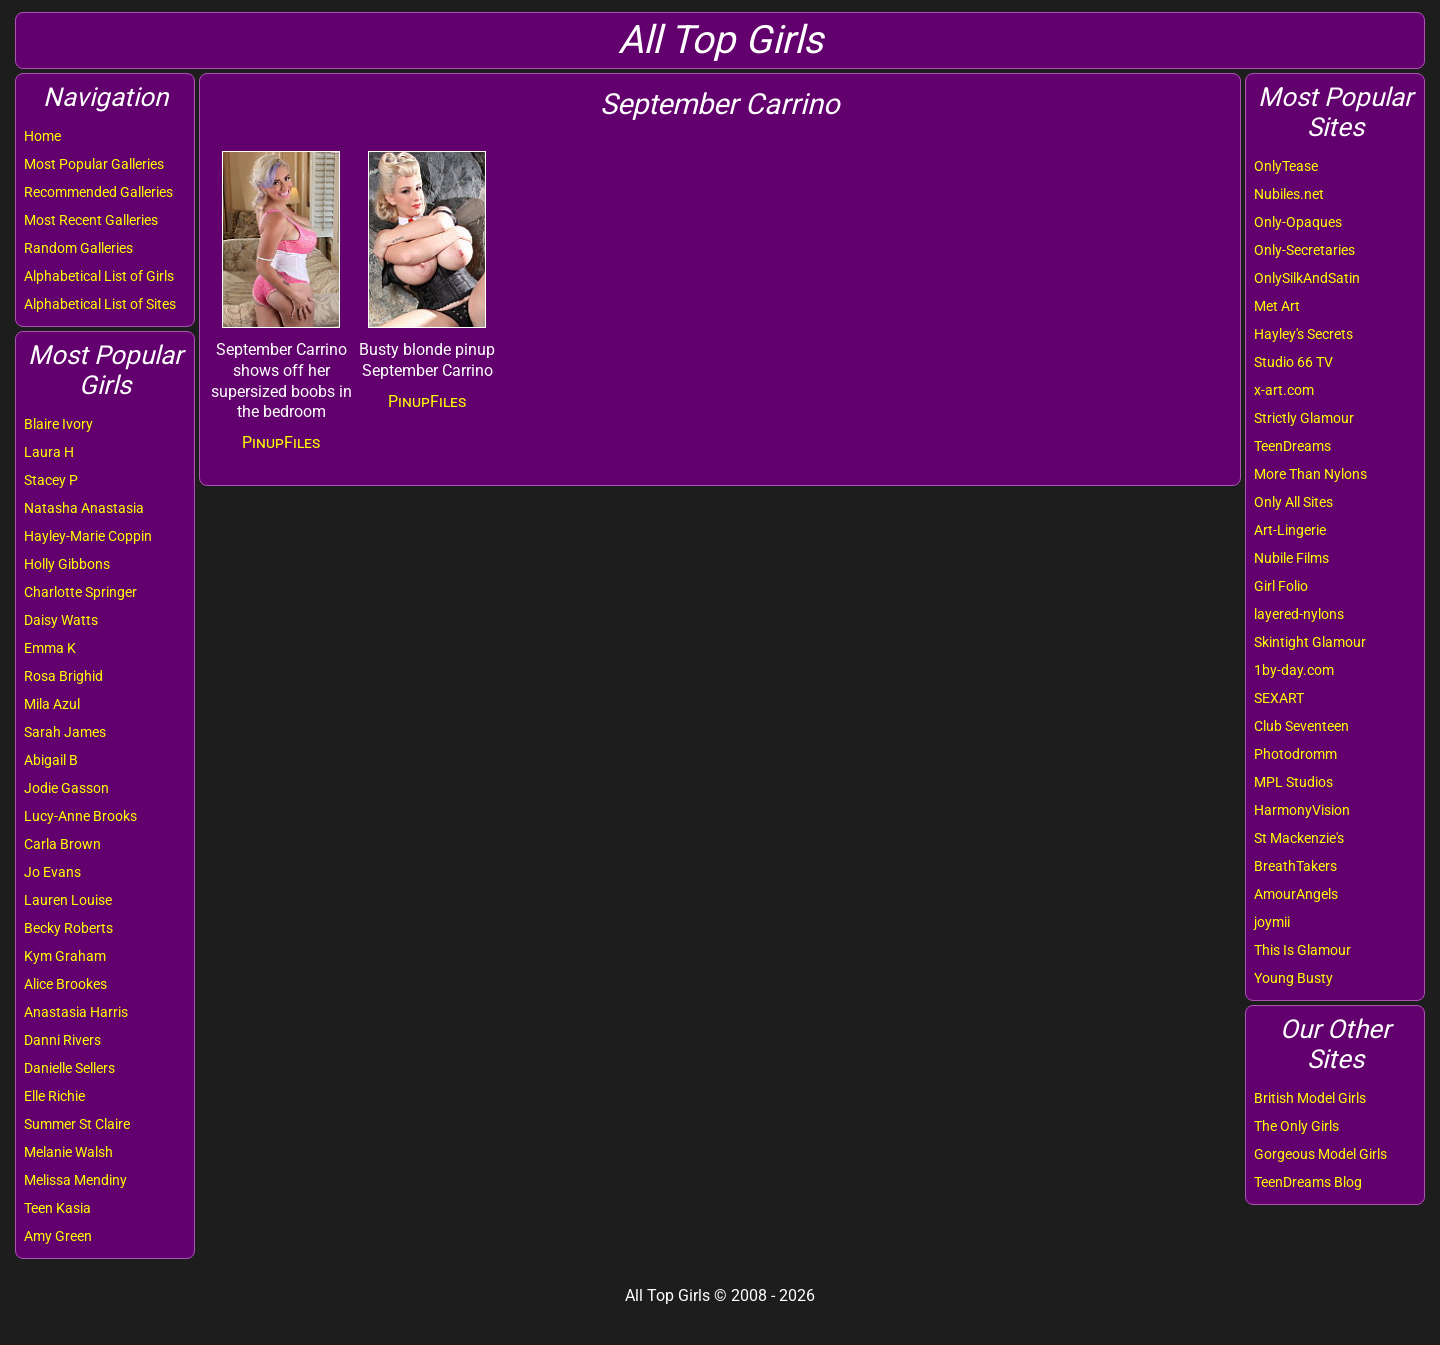  What do you see at coordinates (51, 760) in the screenshot?
I see `Abigail B` at bounding box center [51, 760].